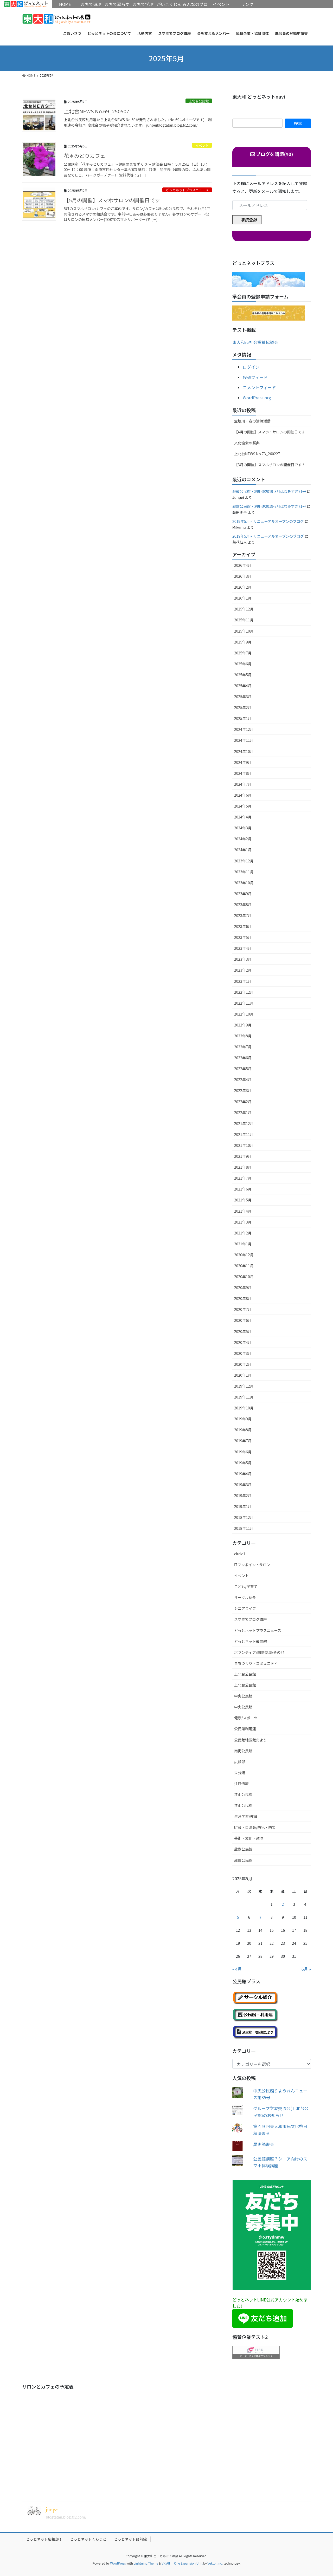  I want to click on 2021年7月, so click(243, 1178).